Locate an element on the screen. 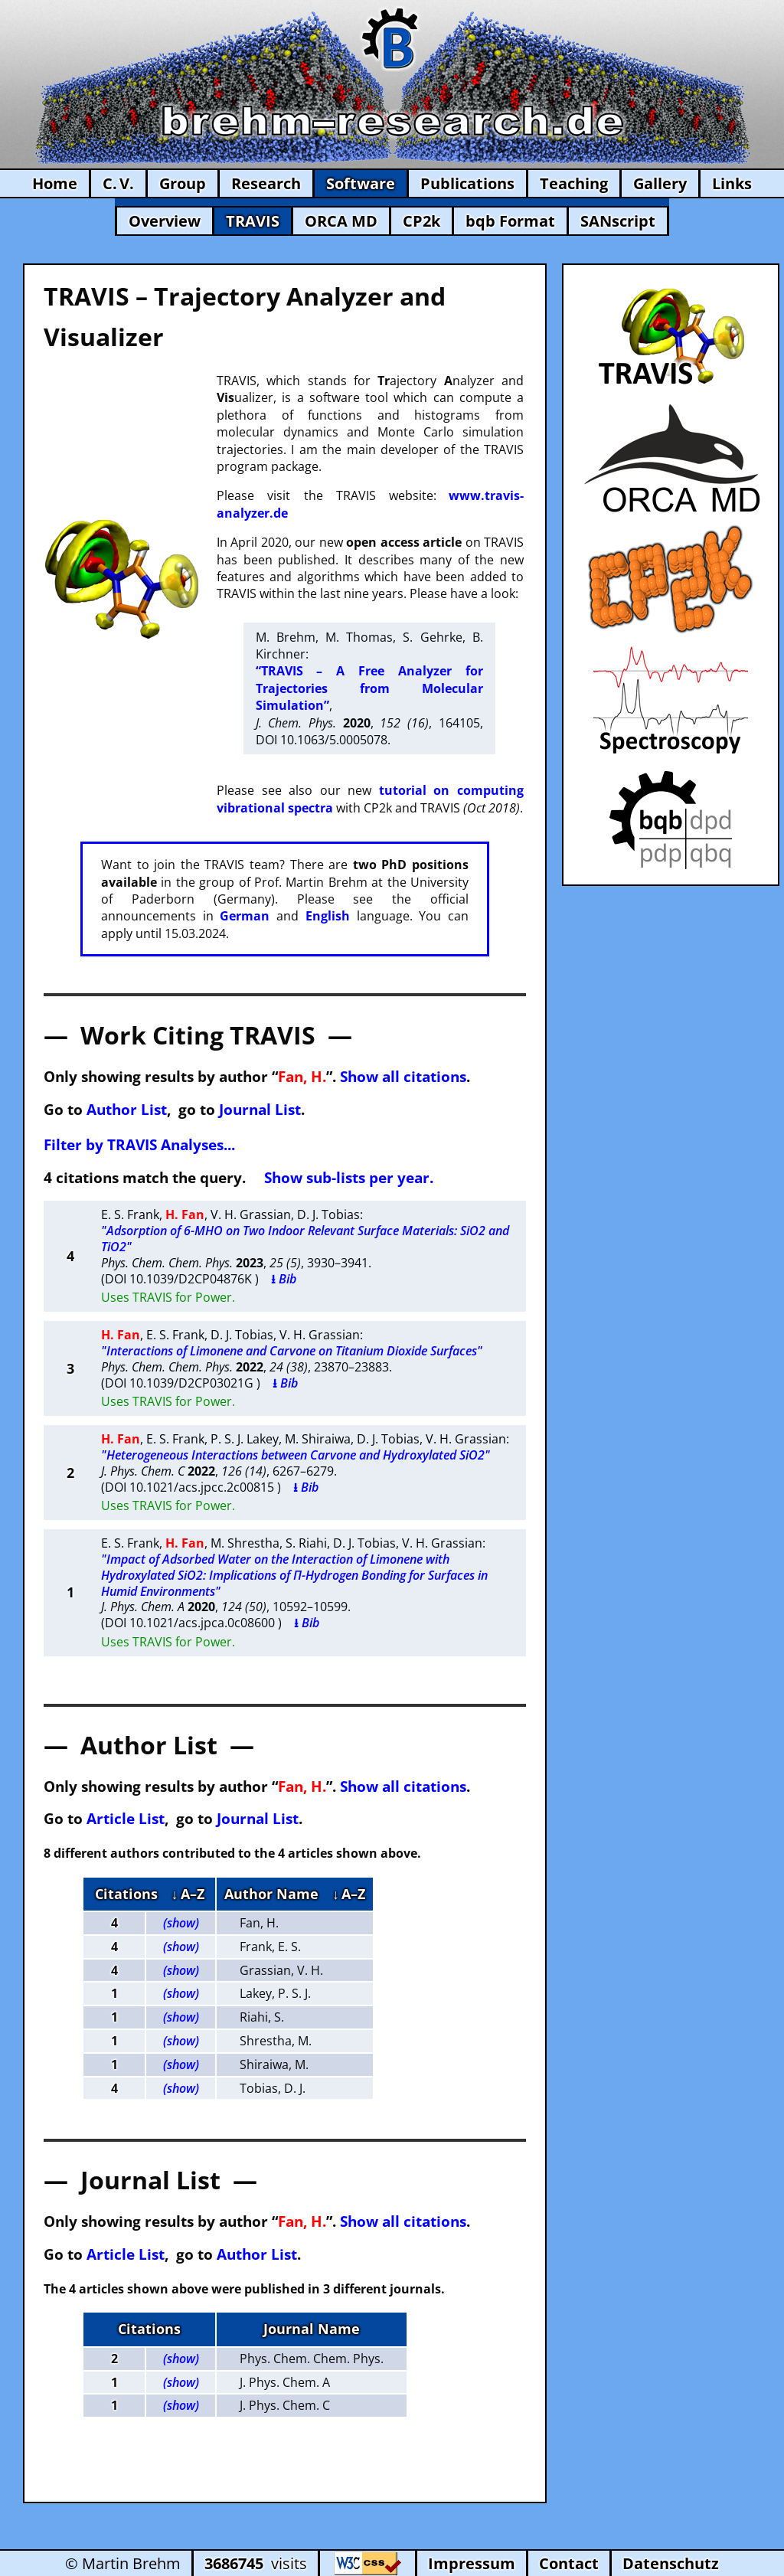  Journal List is located at coordinates (260, 1109).